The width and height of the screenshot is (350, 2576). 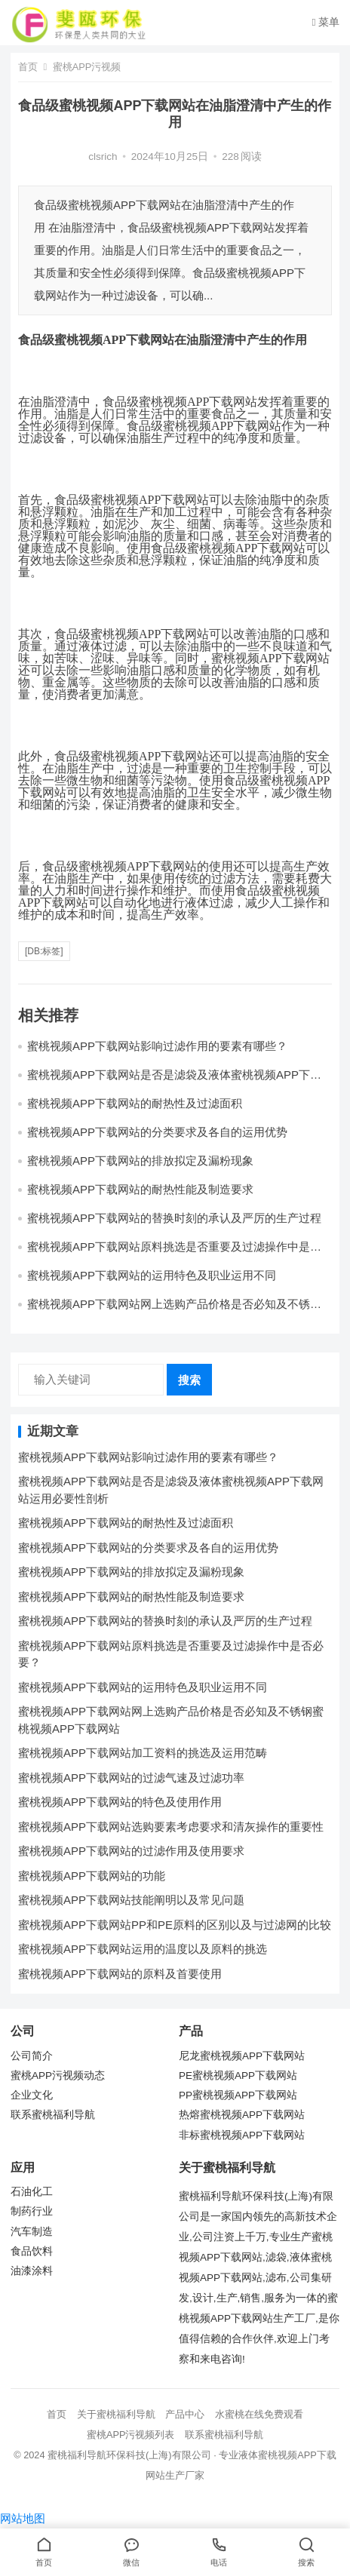 I want to click on PP蜜桃视频APP下载网站, so click(x=238, y=2095).